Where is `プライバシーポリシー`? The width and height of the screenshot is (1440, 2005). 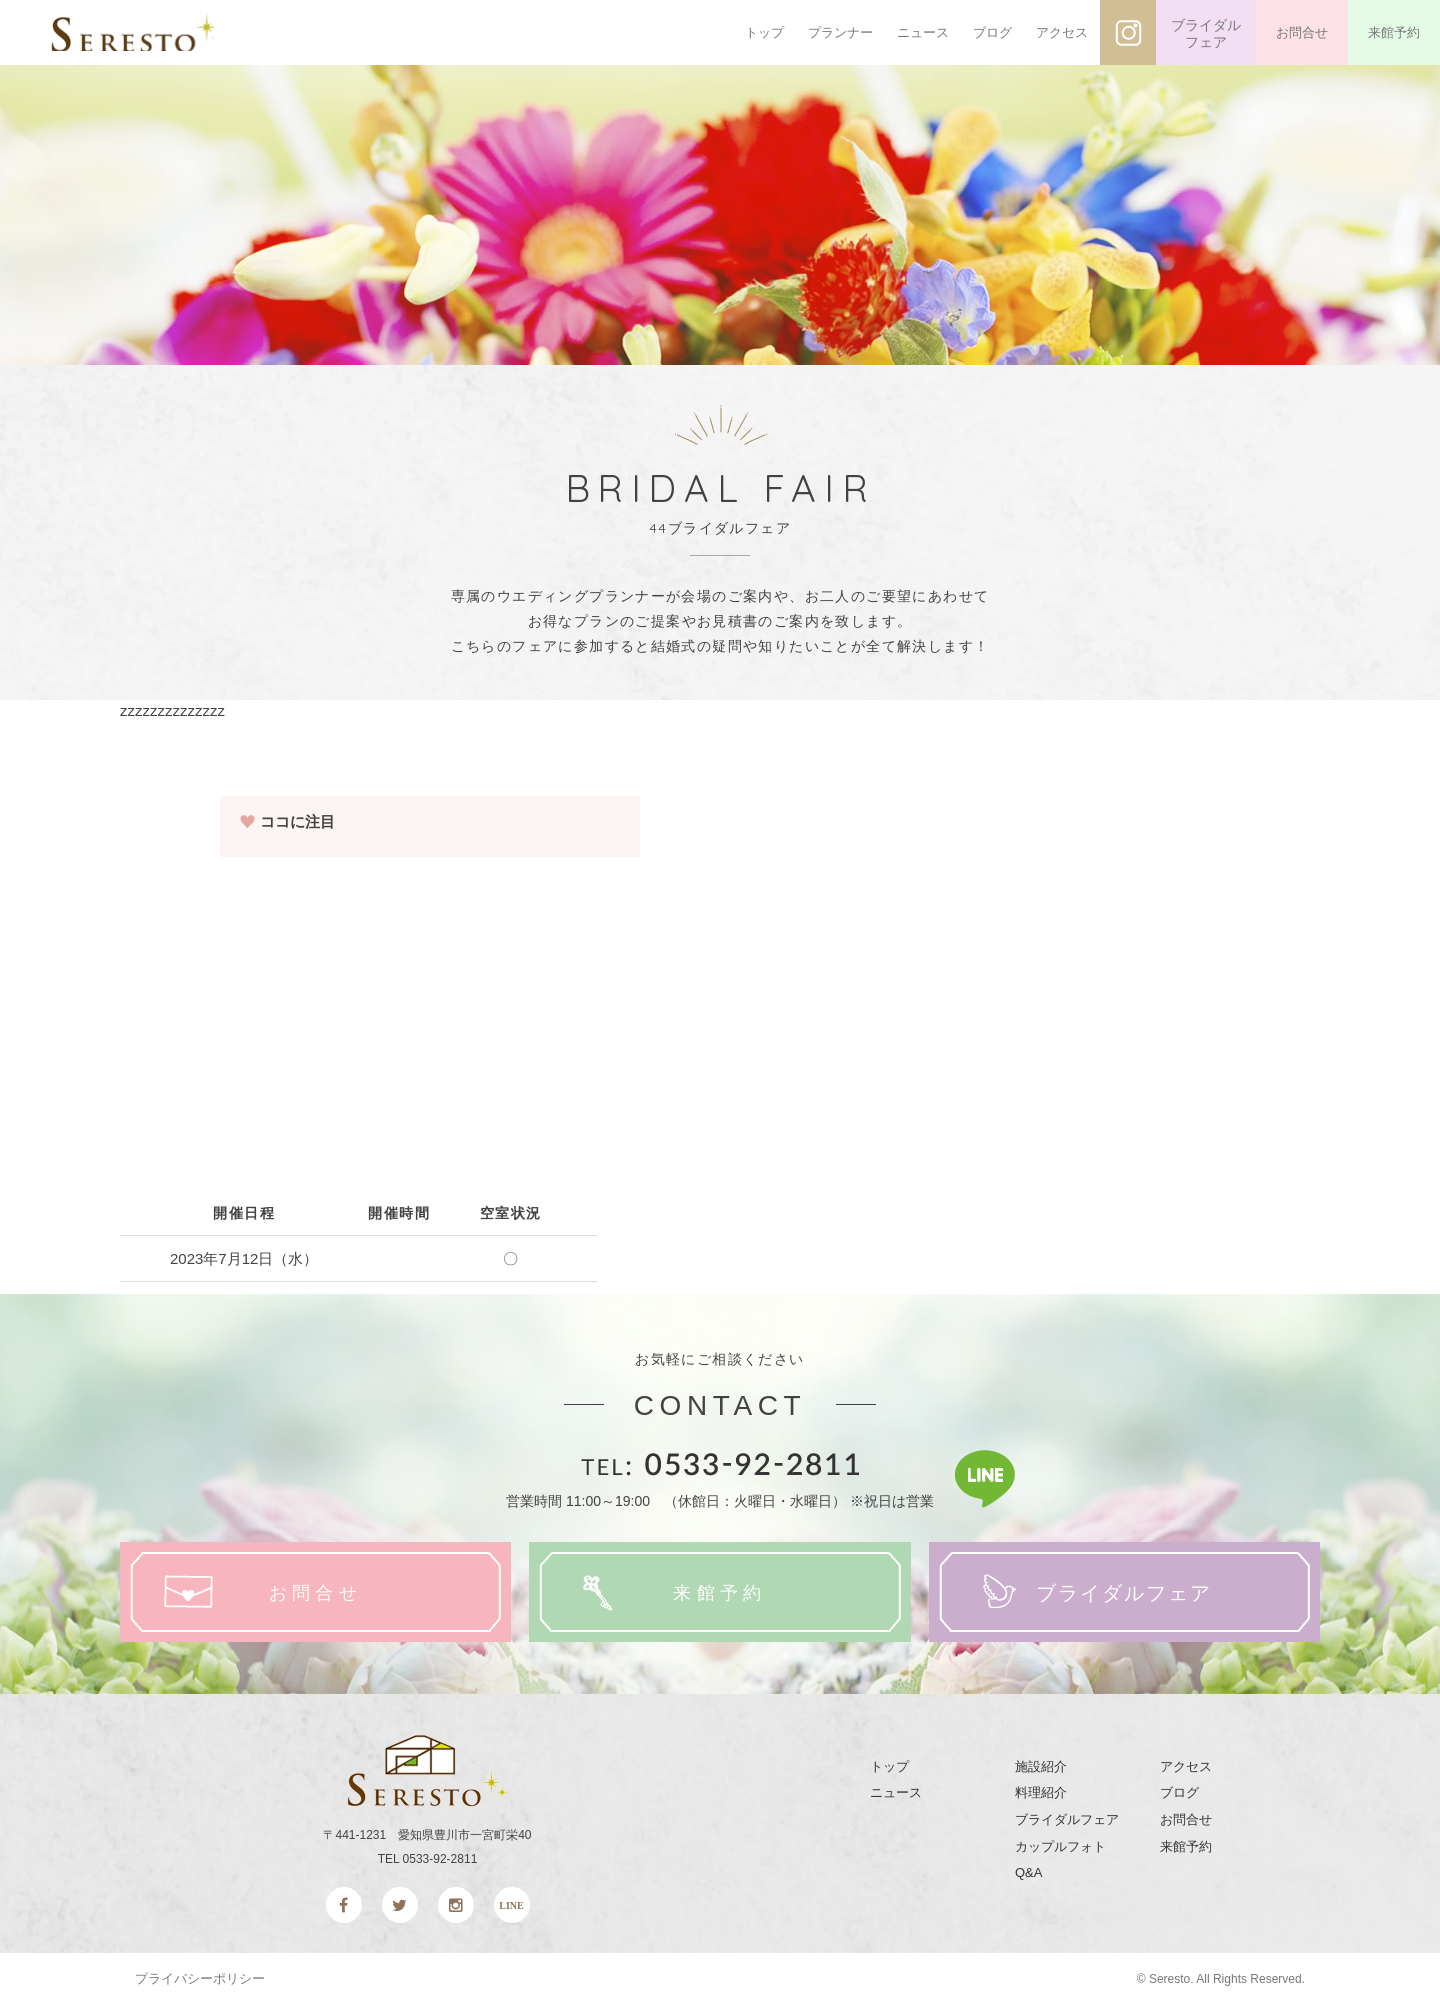
プライバシーポリシー is located at coordinates (200, 1978).